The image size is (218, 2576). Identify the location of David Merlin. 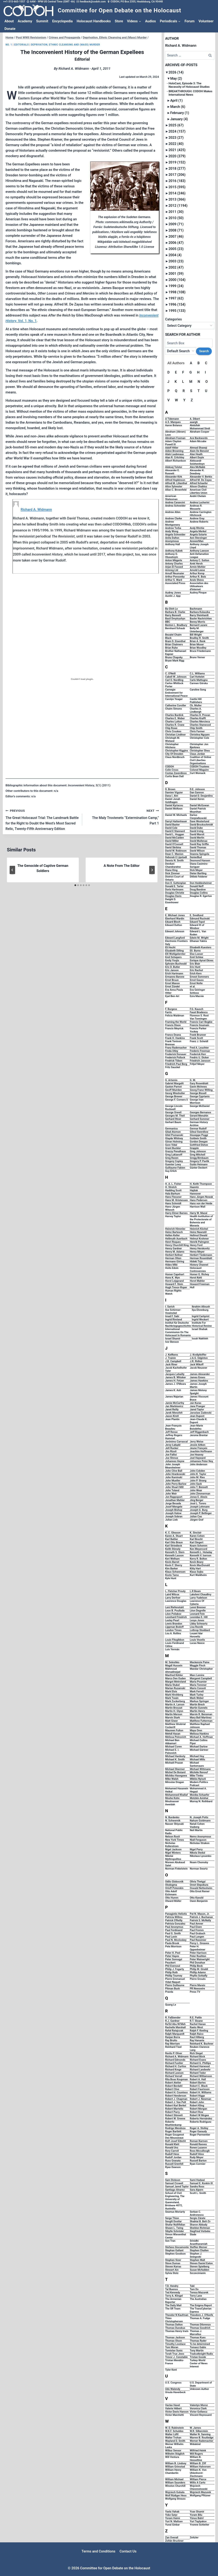
(197, 837).